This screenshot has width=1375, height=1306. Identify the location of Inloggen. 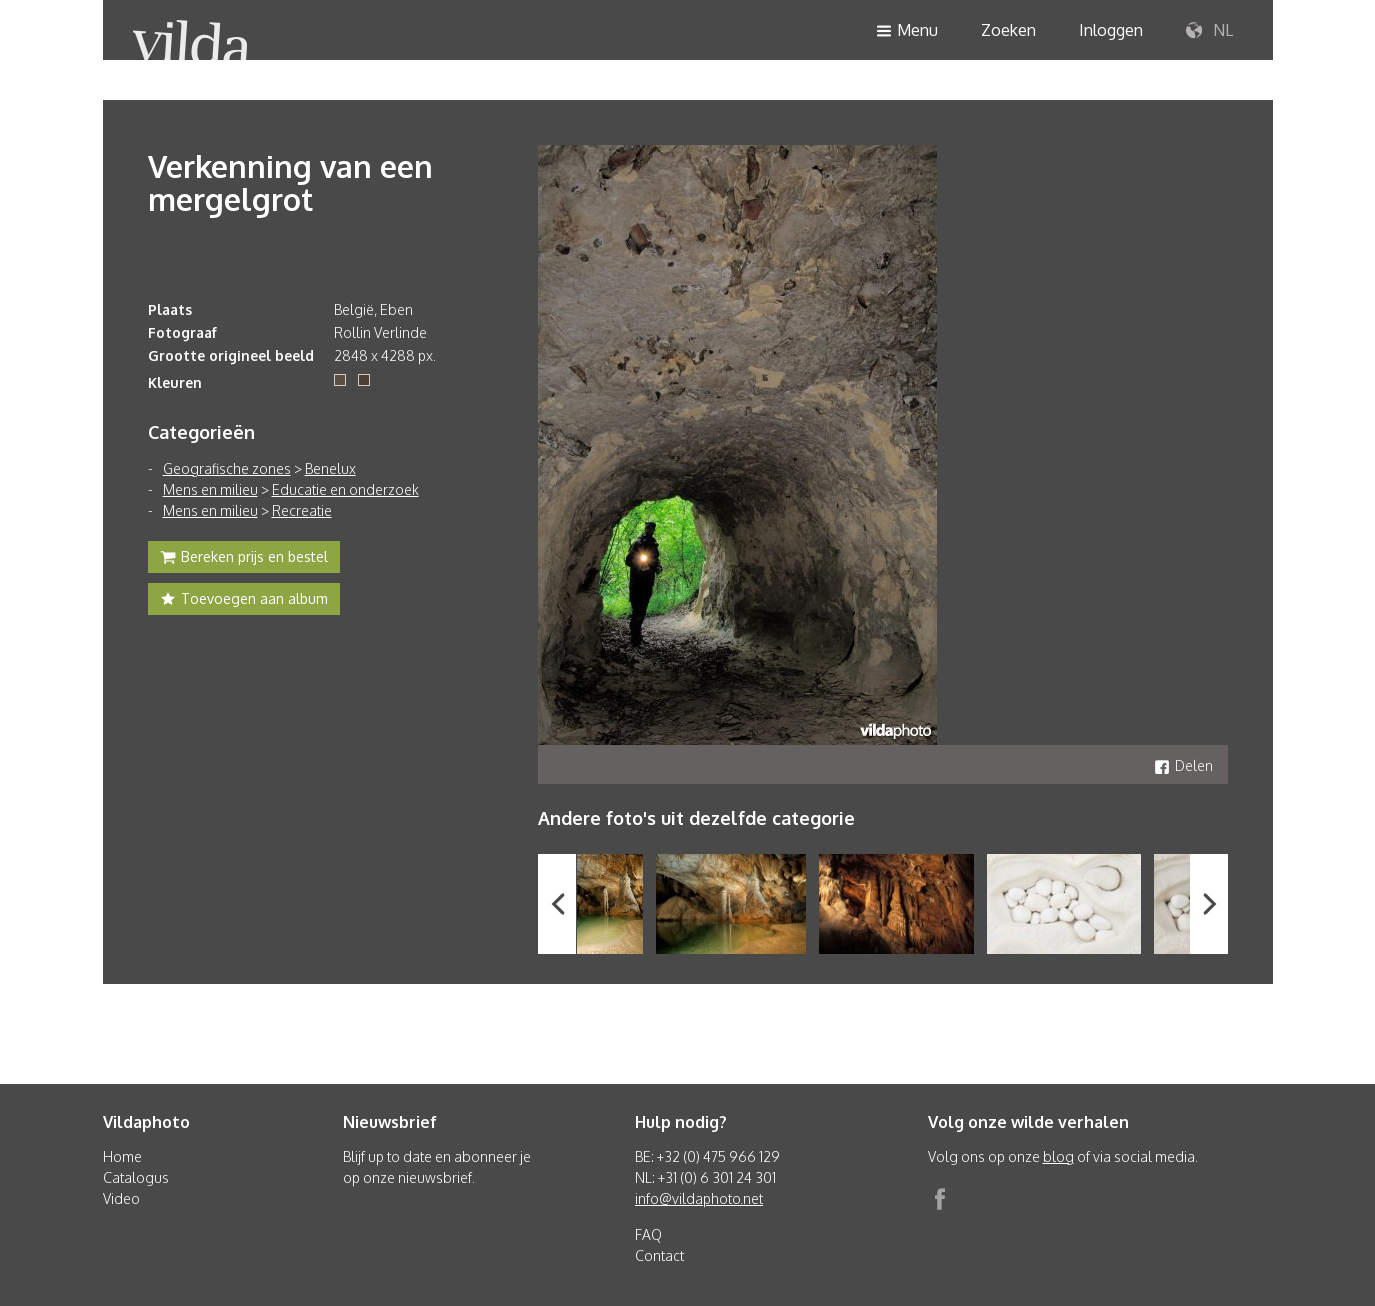
(1111, 30).